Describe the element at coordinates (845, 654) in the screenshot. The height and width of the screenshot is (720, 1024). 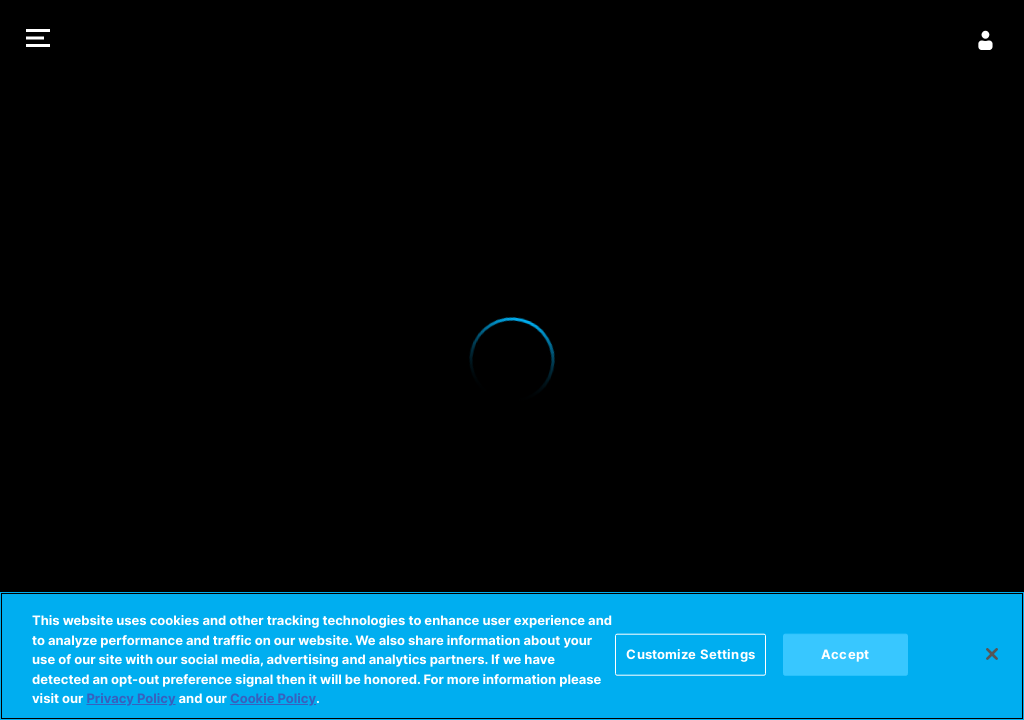
I see `Accept` at that location.